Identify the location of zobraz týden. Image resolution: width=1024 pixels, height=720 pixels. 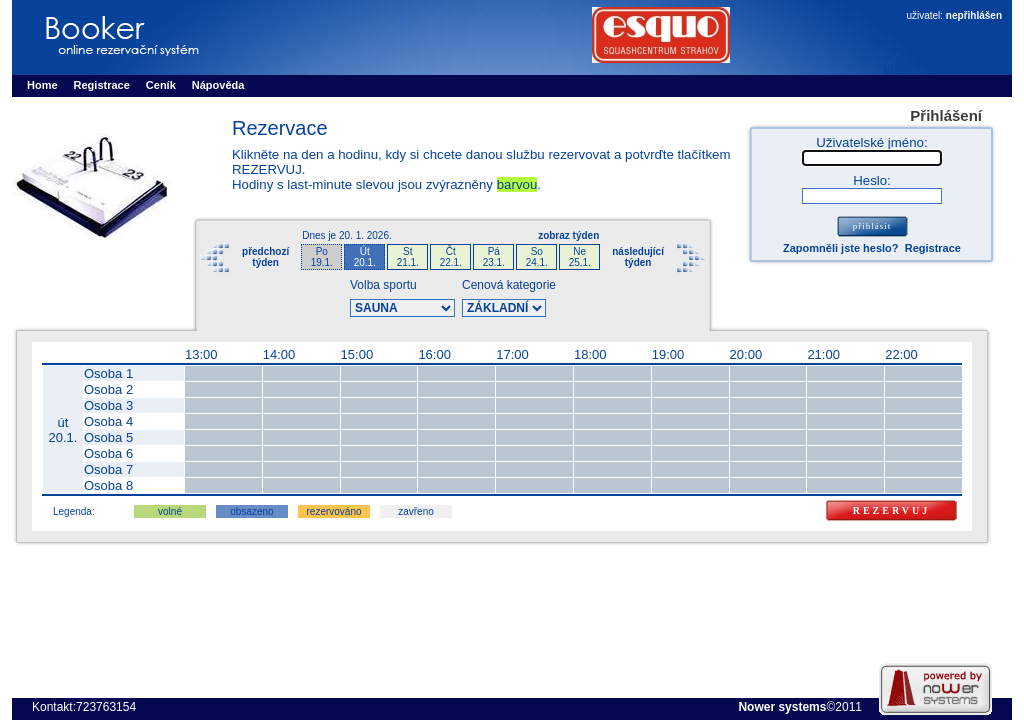
(568, 235).